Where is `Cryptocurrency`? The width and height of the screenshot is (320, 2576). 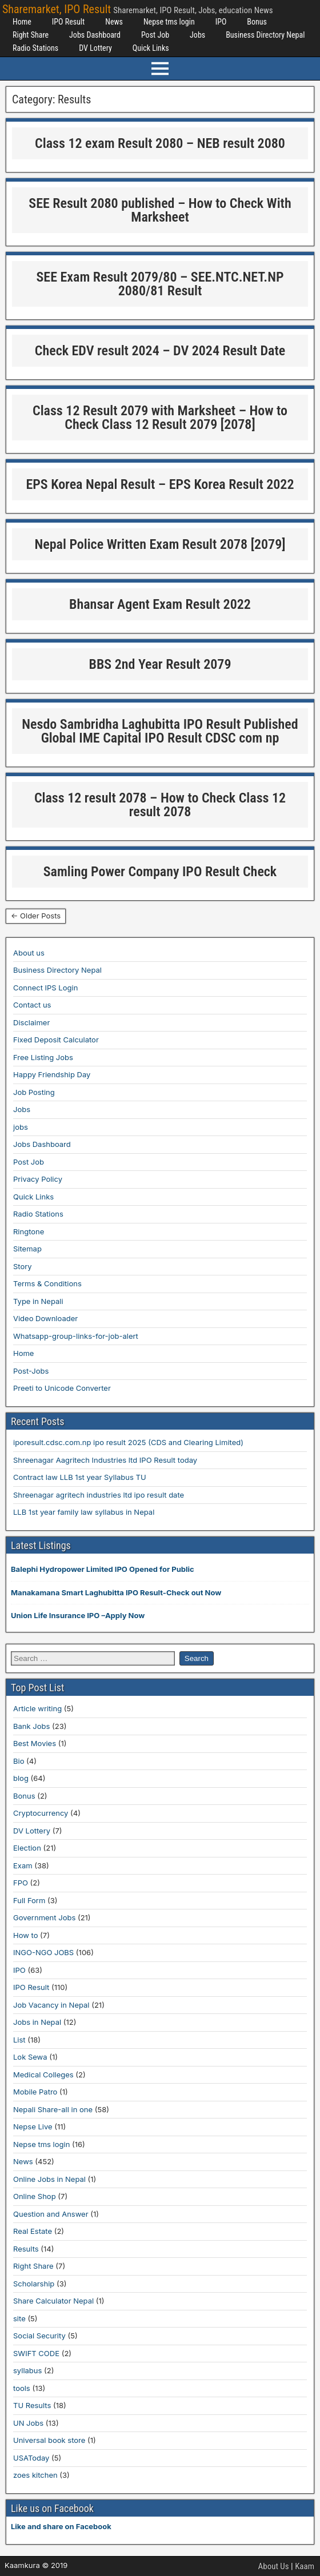
Cryptocurrency is located at coordinates (40, 1812).